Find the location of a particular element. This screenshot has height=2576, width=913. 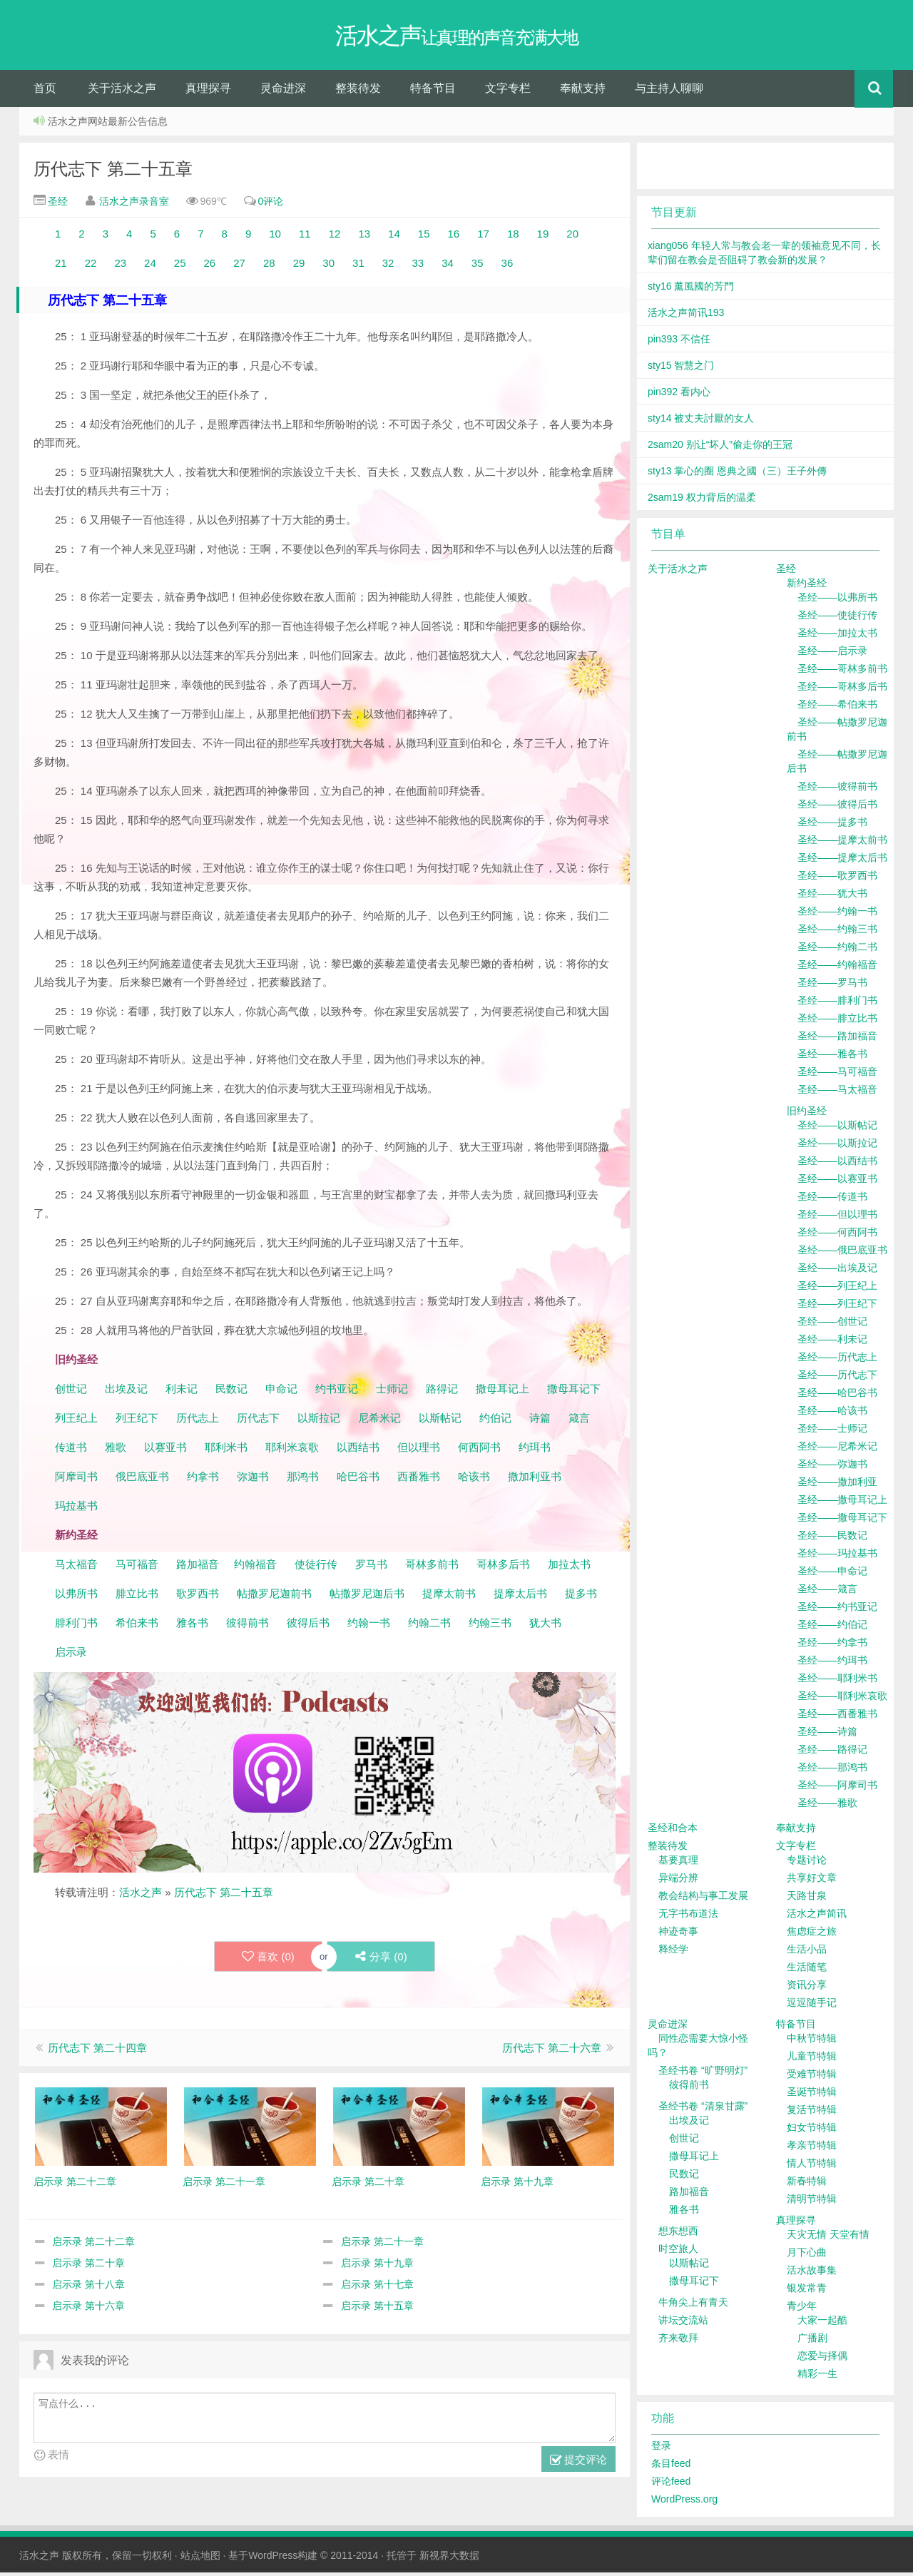

站点地图 is located at coordinates (200, 2559).